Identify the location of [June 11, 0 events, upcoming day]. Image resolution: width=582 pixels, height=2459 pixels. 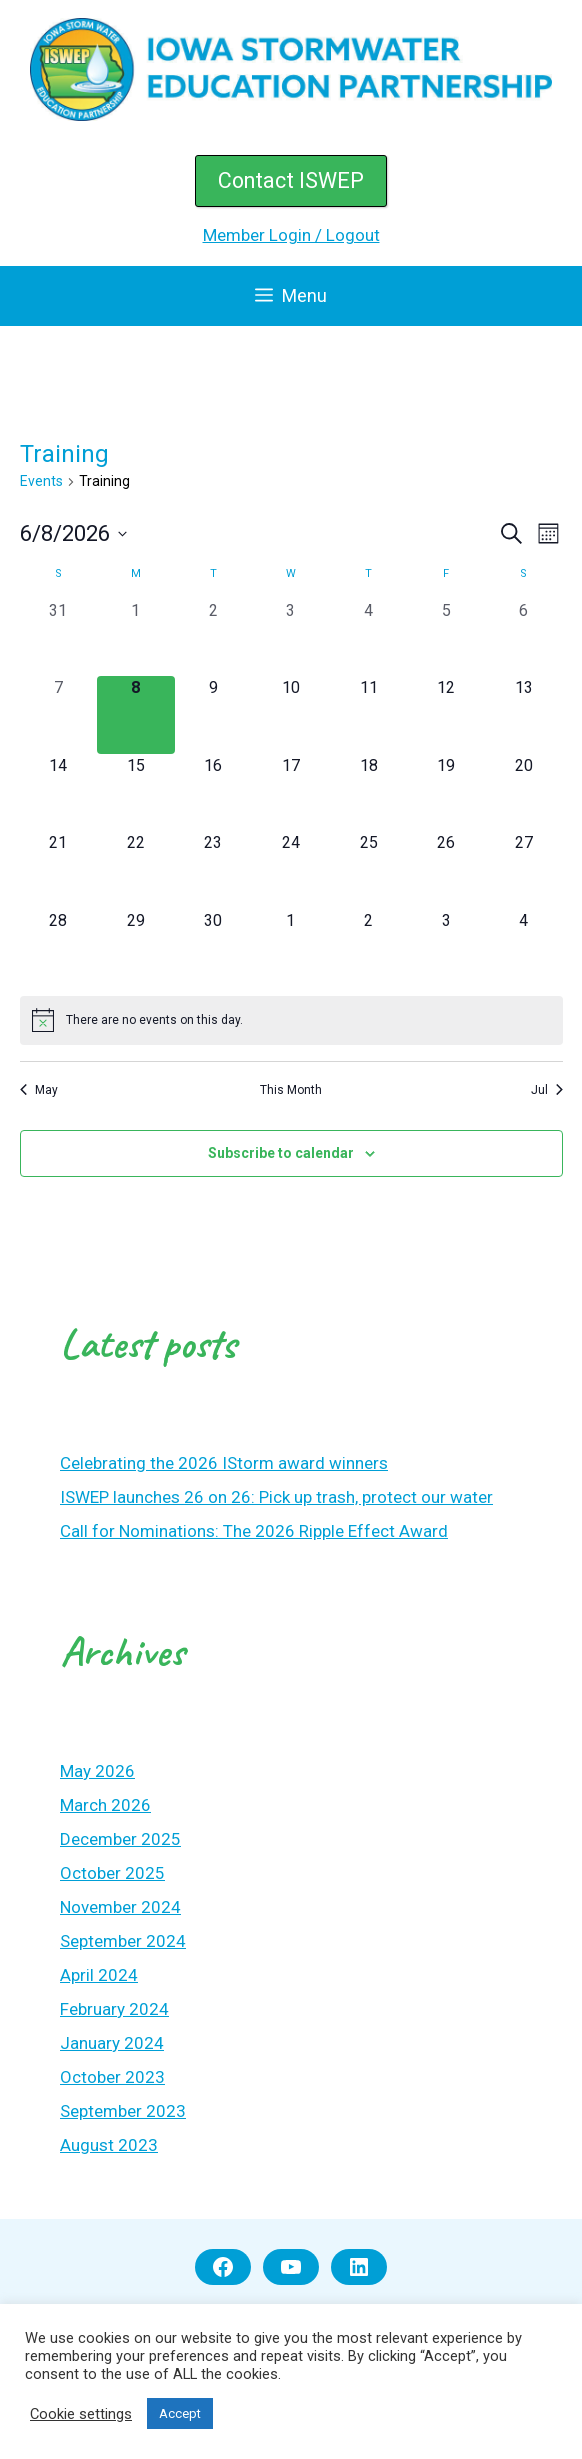
(369, 715).